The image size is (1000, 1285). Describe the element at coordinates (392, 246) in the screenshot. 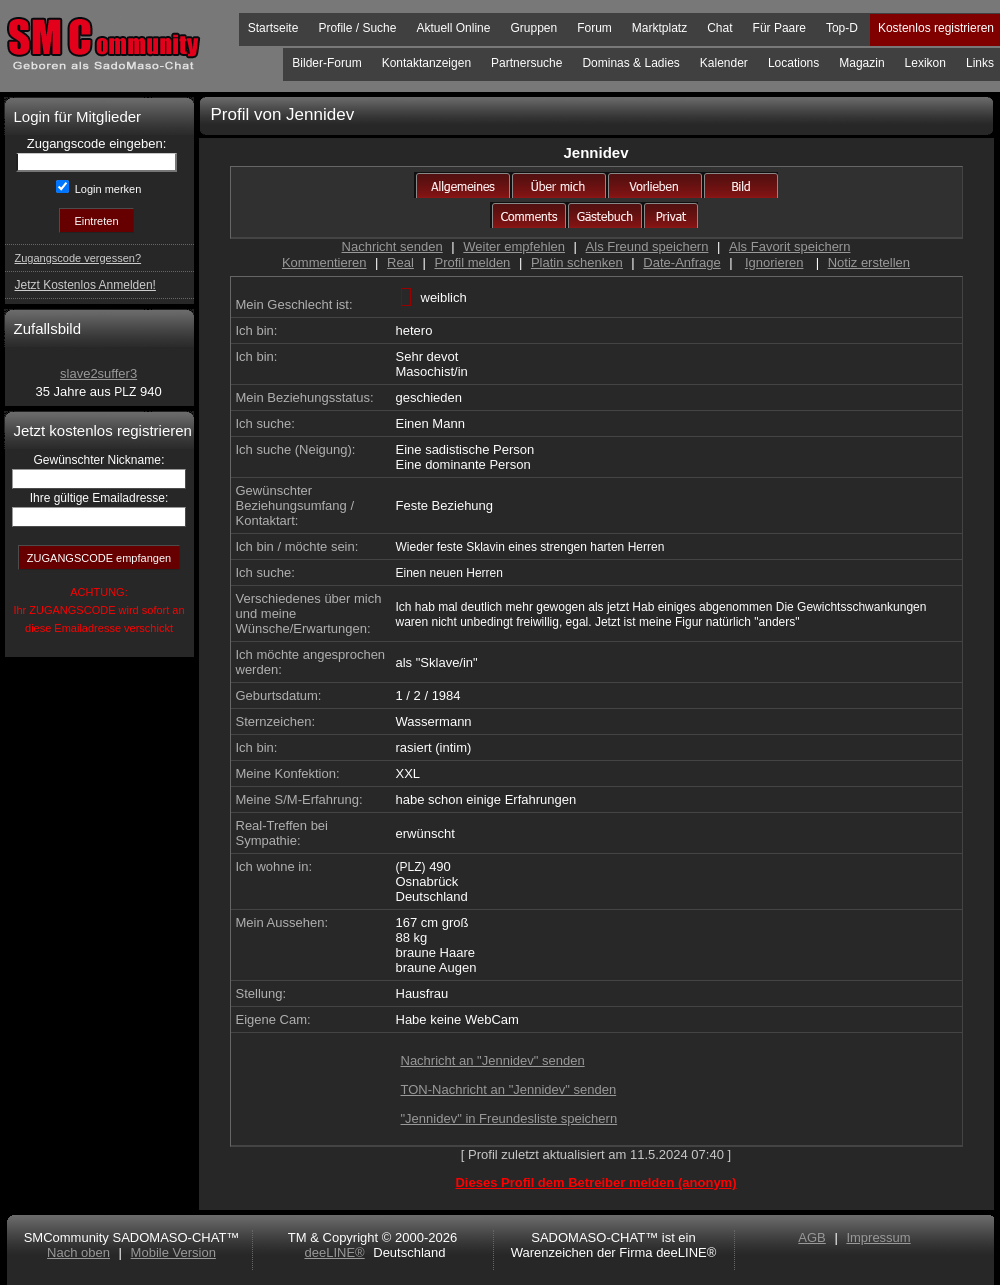

I see `Nachricht senden` at that location.